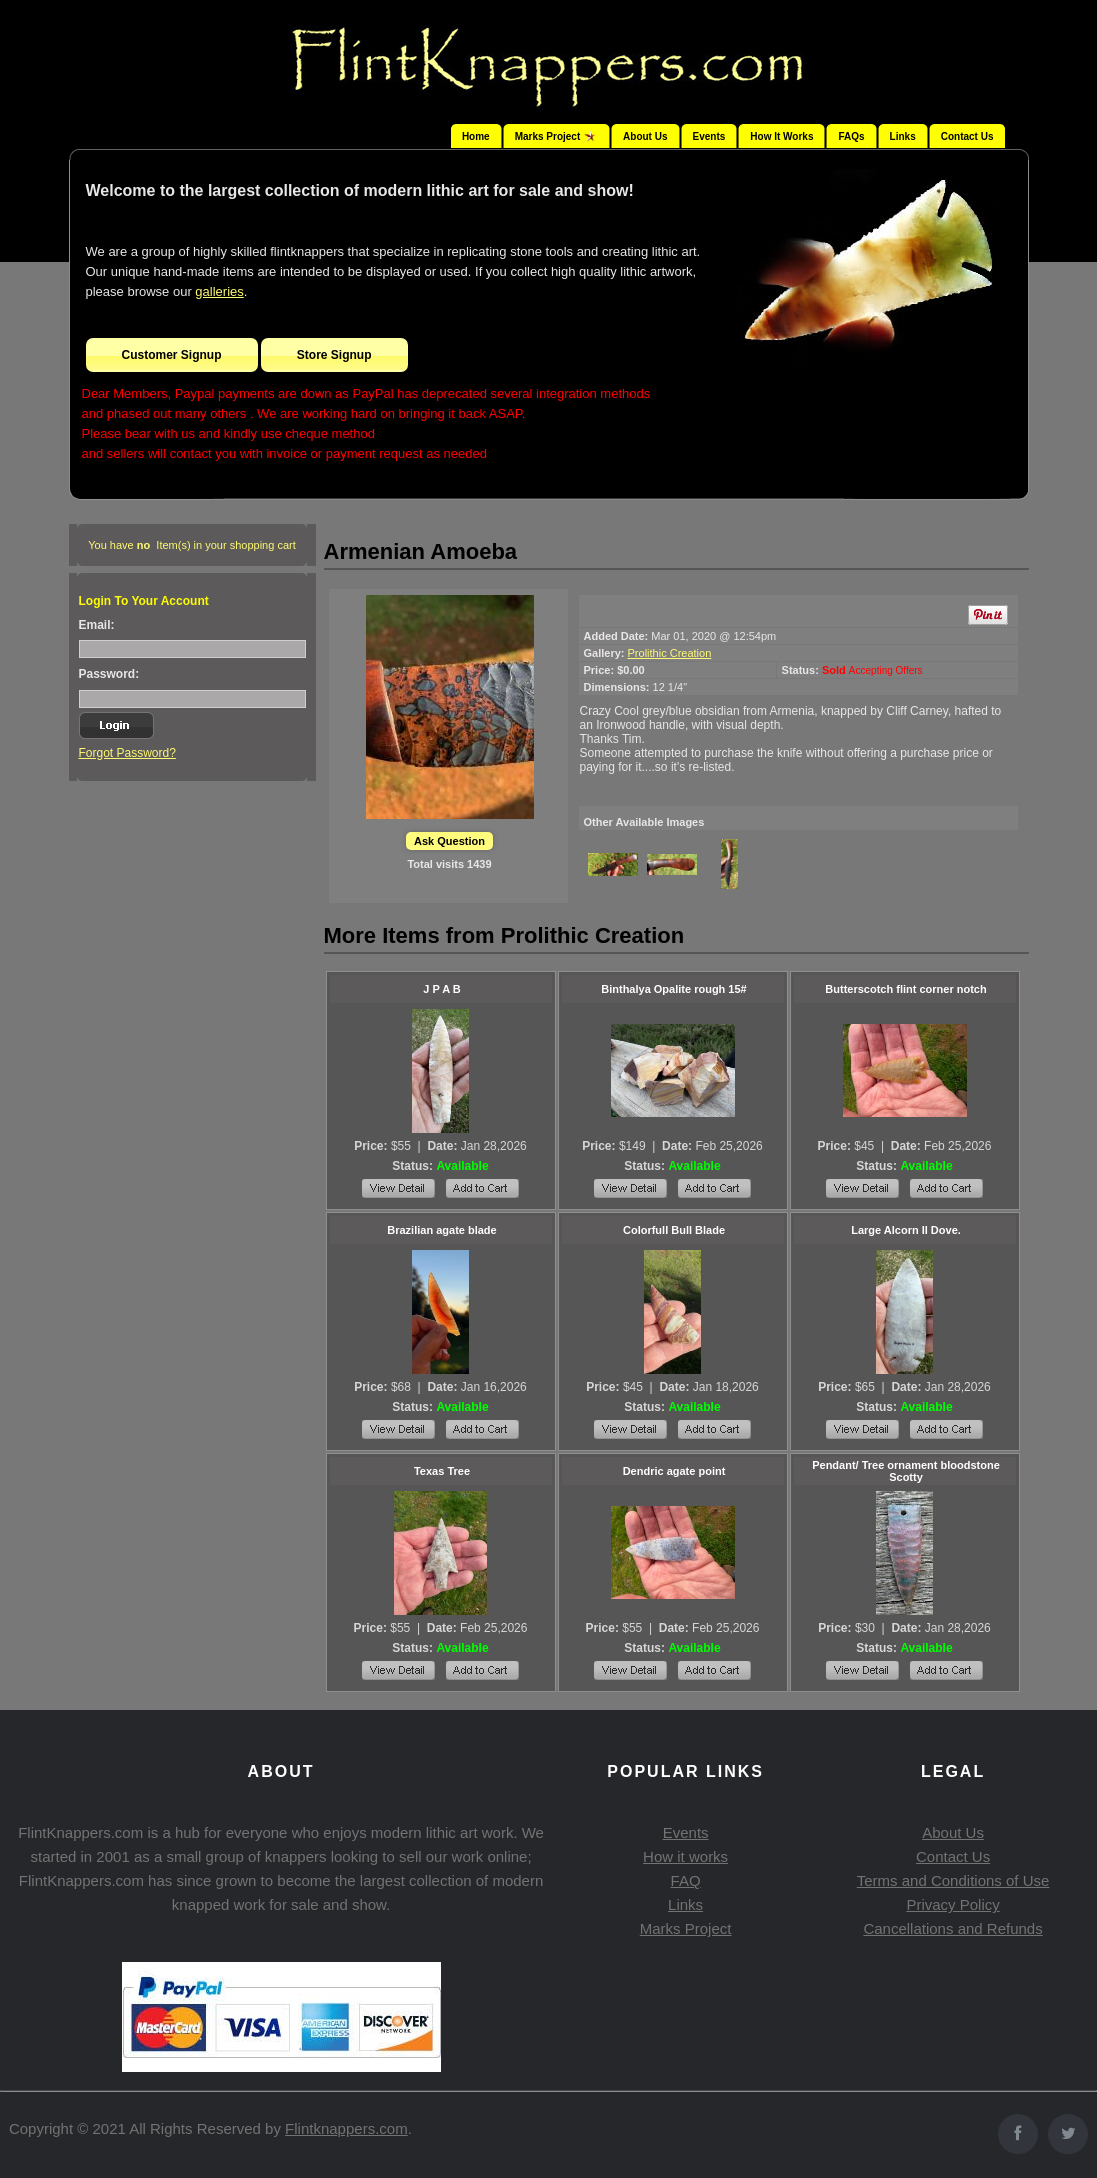 This screenshot has height=2178, width=1097. Describe the element at coordinates (334, 355) in the screenshot. I see `Store Signup` at that location.